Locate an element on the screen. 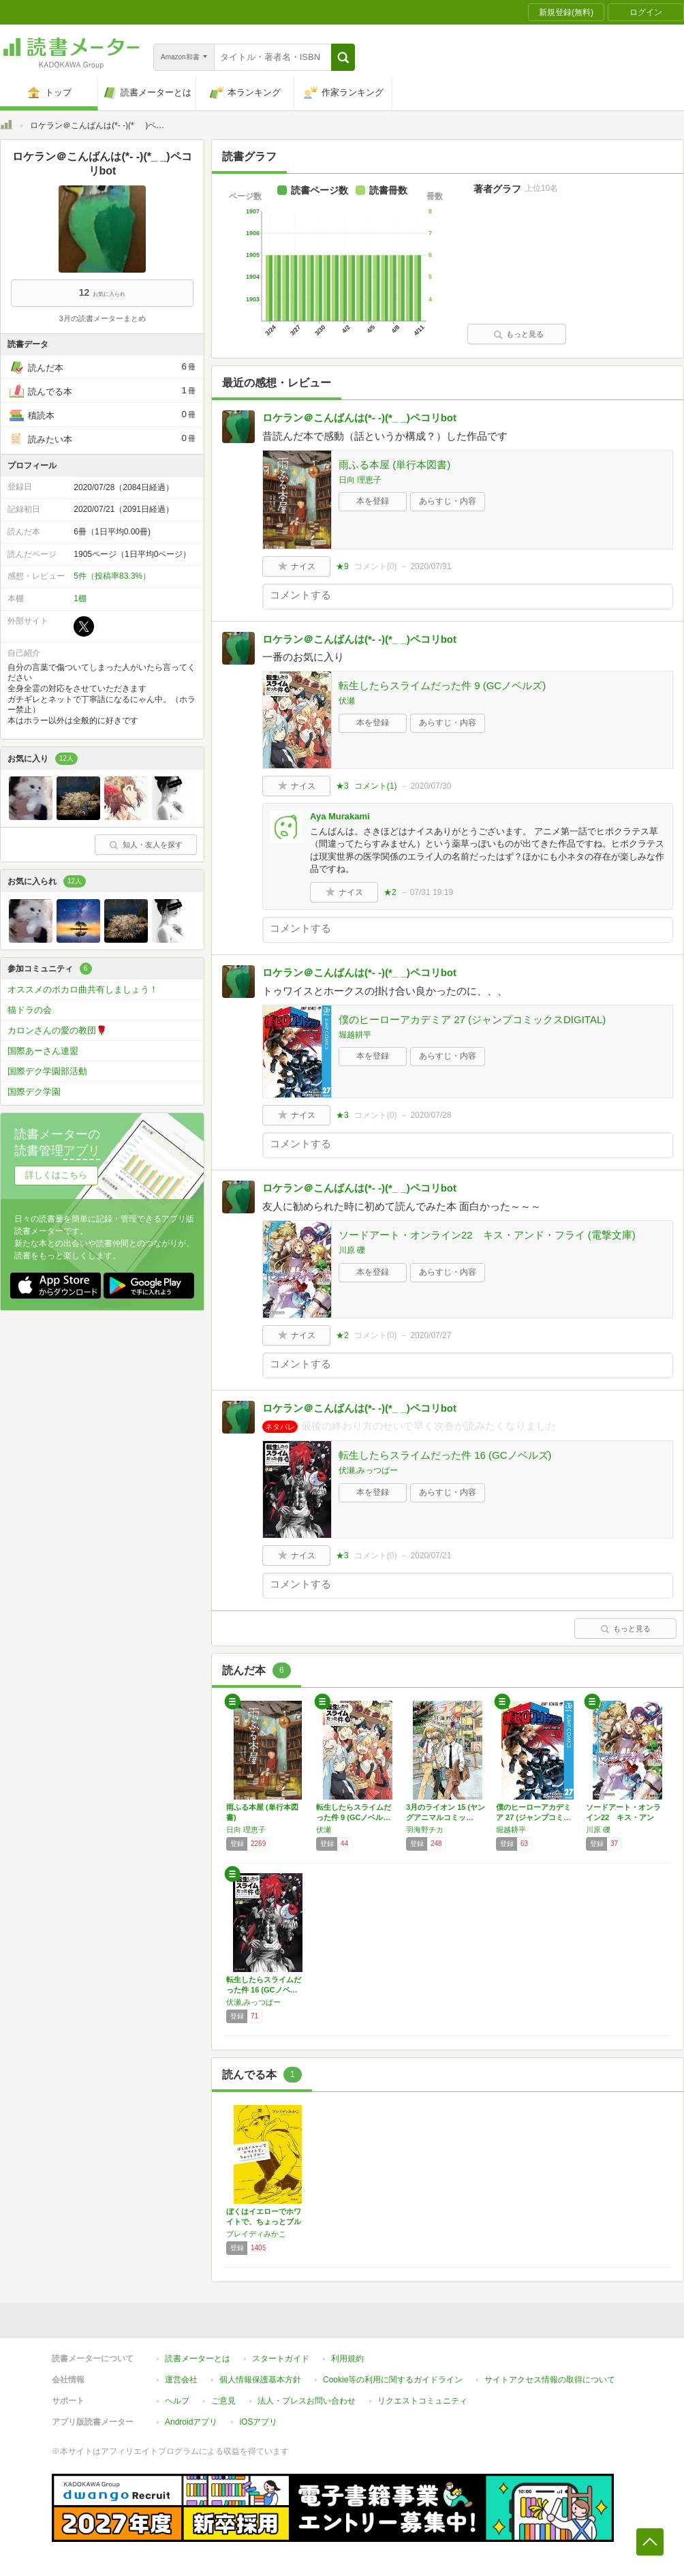 The image size is (684, 2576). ロケラン＠こんばんは(*- -)(*_ _)ペコリbot is located at coordinates (359, 417).